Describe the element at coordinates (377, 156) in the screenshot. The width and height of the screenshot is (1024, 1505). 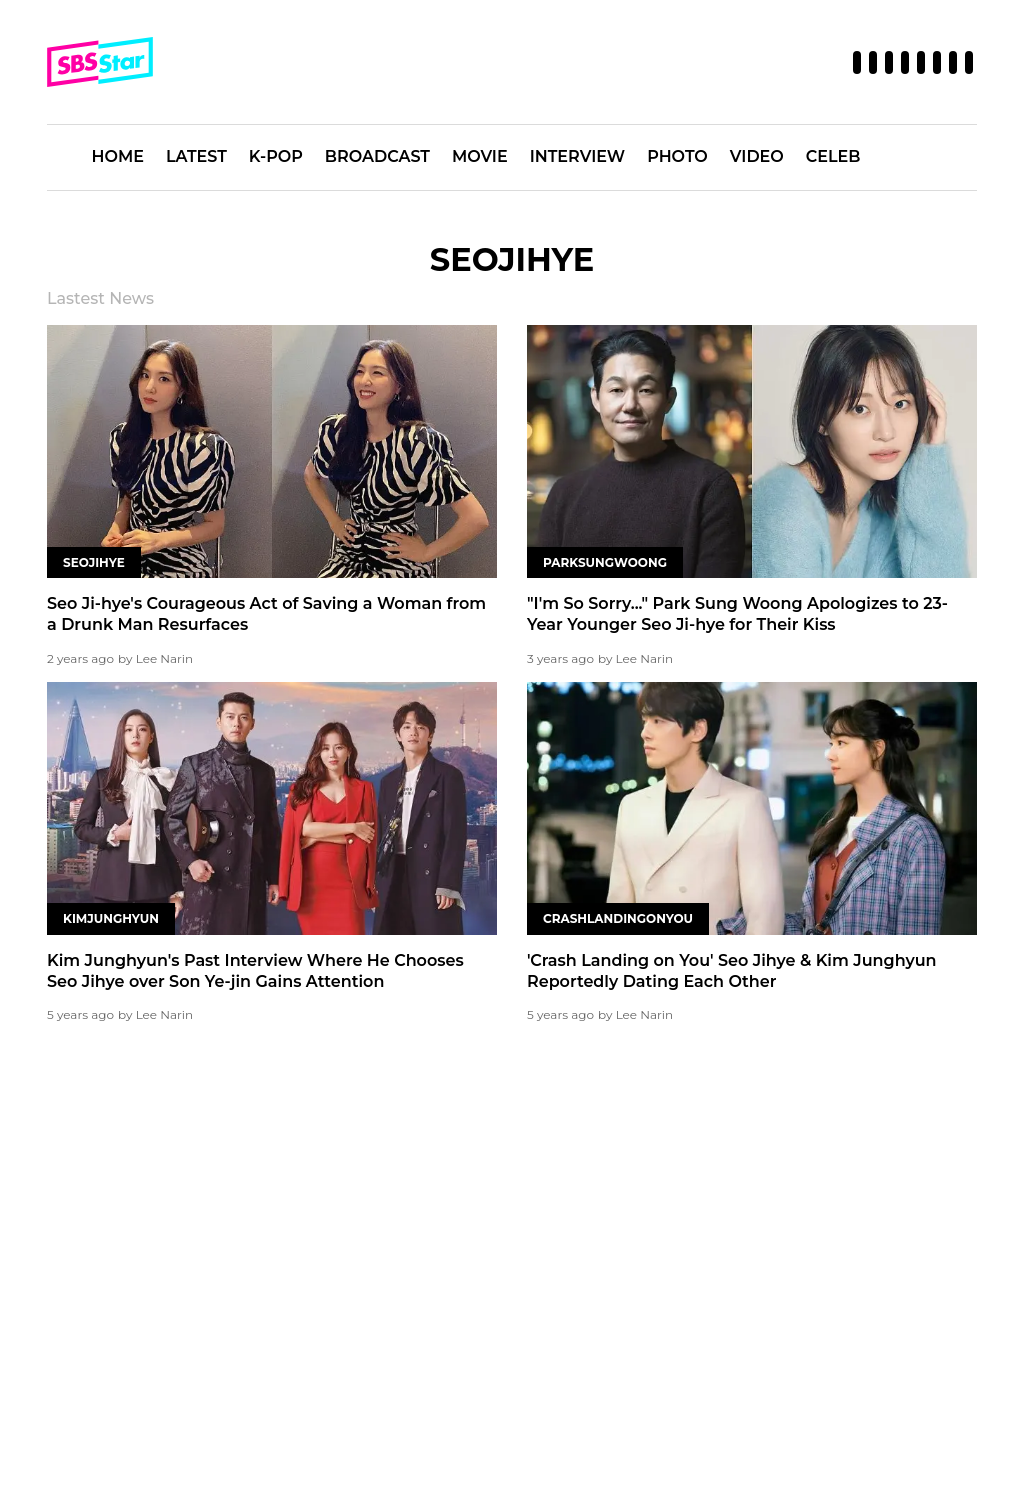
I see `BROADCAST` at that location.